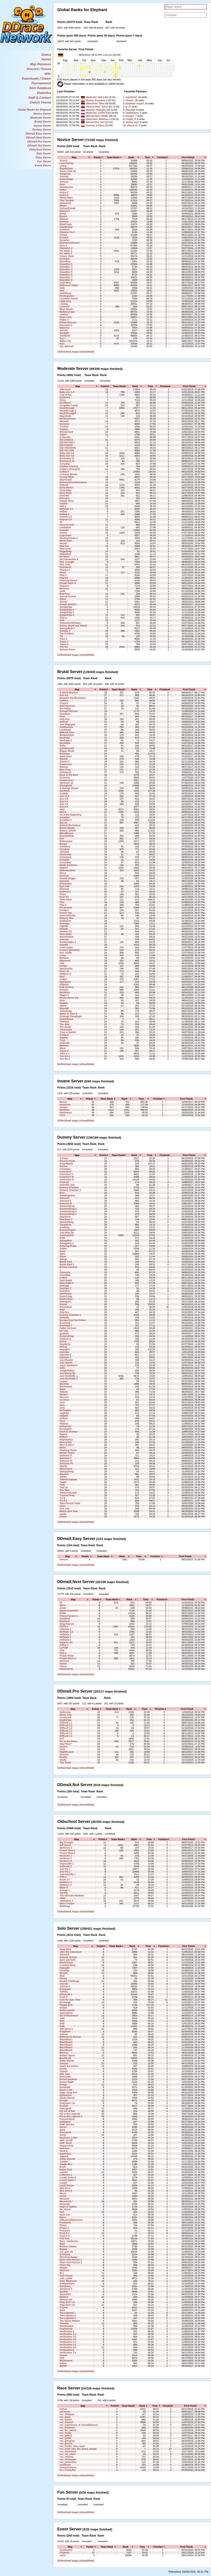 The height and width of the screenshot is (2576, 211). Describe the element at coordinates (65, 1354) in the screenshot. I see `Injection 2` at that location.